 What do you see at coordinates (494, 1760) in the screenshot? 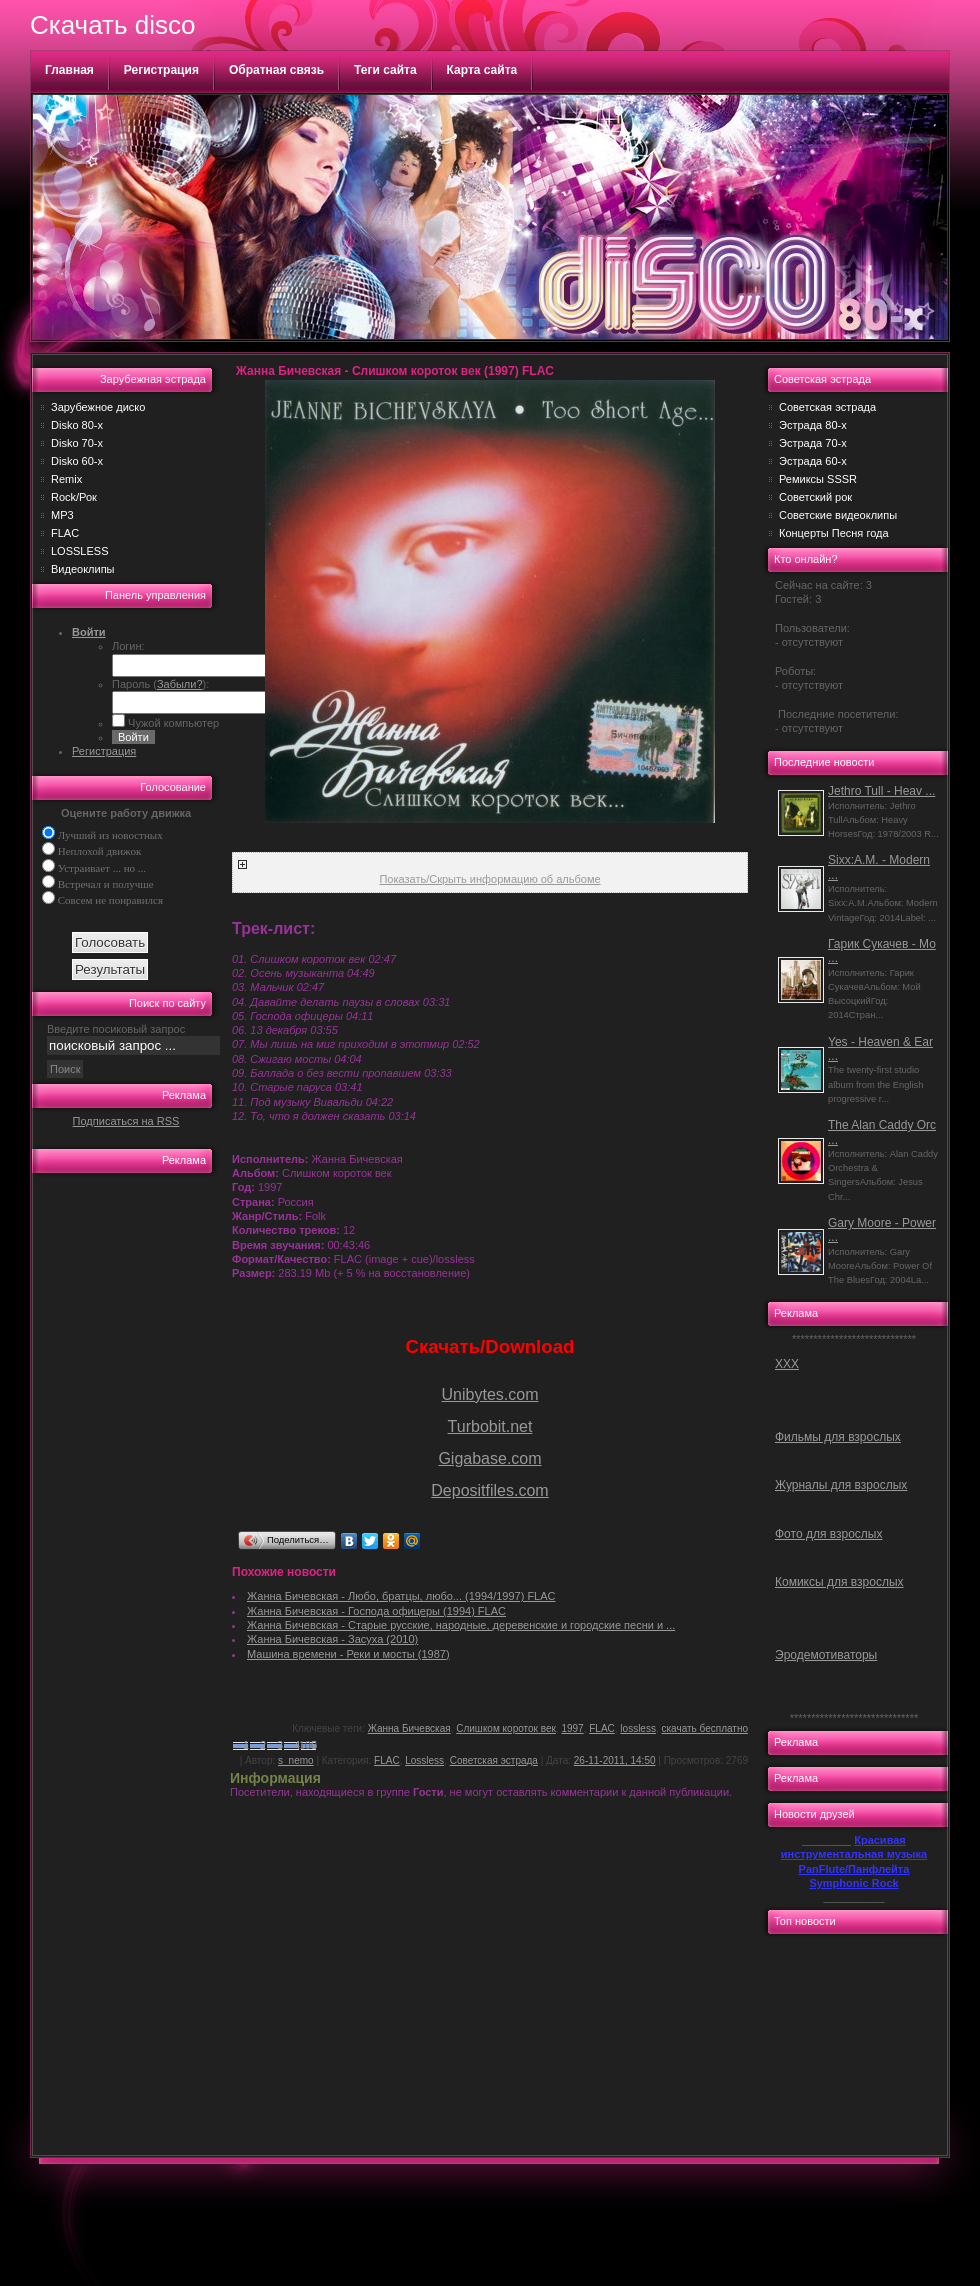
I see `Советская эстрада` at bounding box center [494, 1760].